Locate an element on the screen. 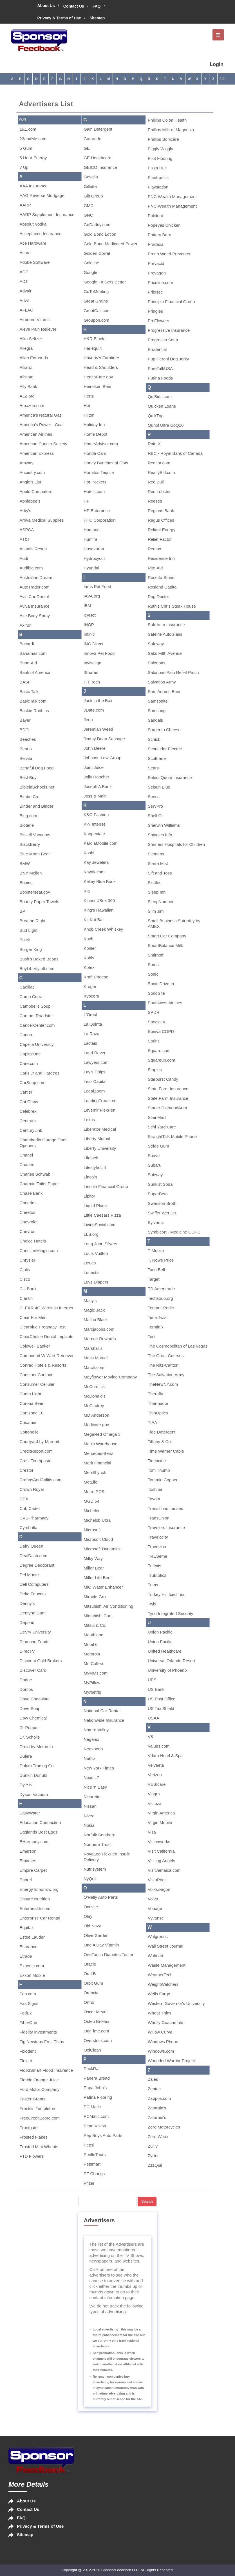 The image size is (235, 2576). Allen Edmonds is located at coordinates (34, 357).